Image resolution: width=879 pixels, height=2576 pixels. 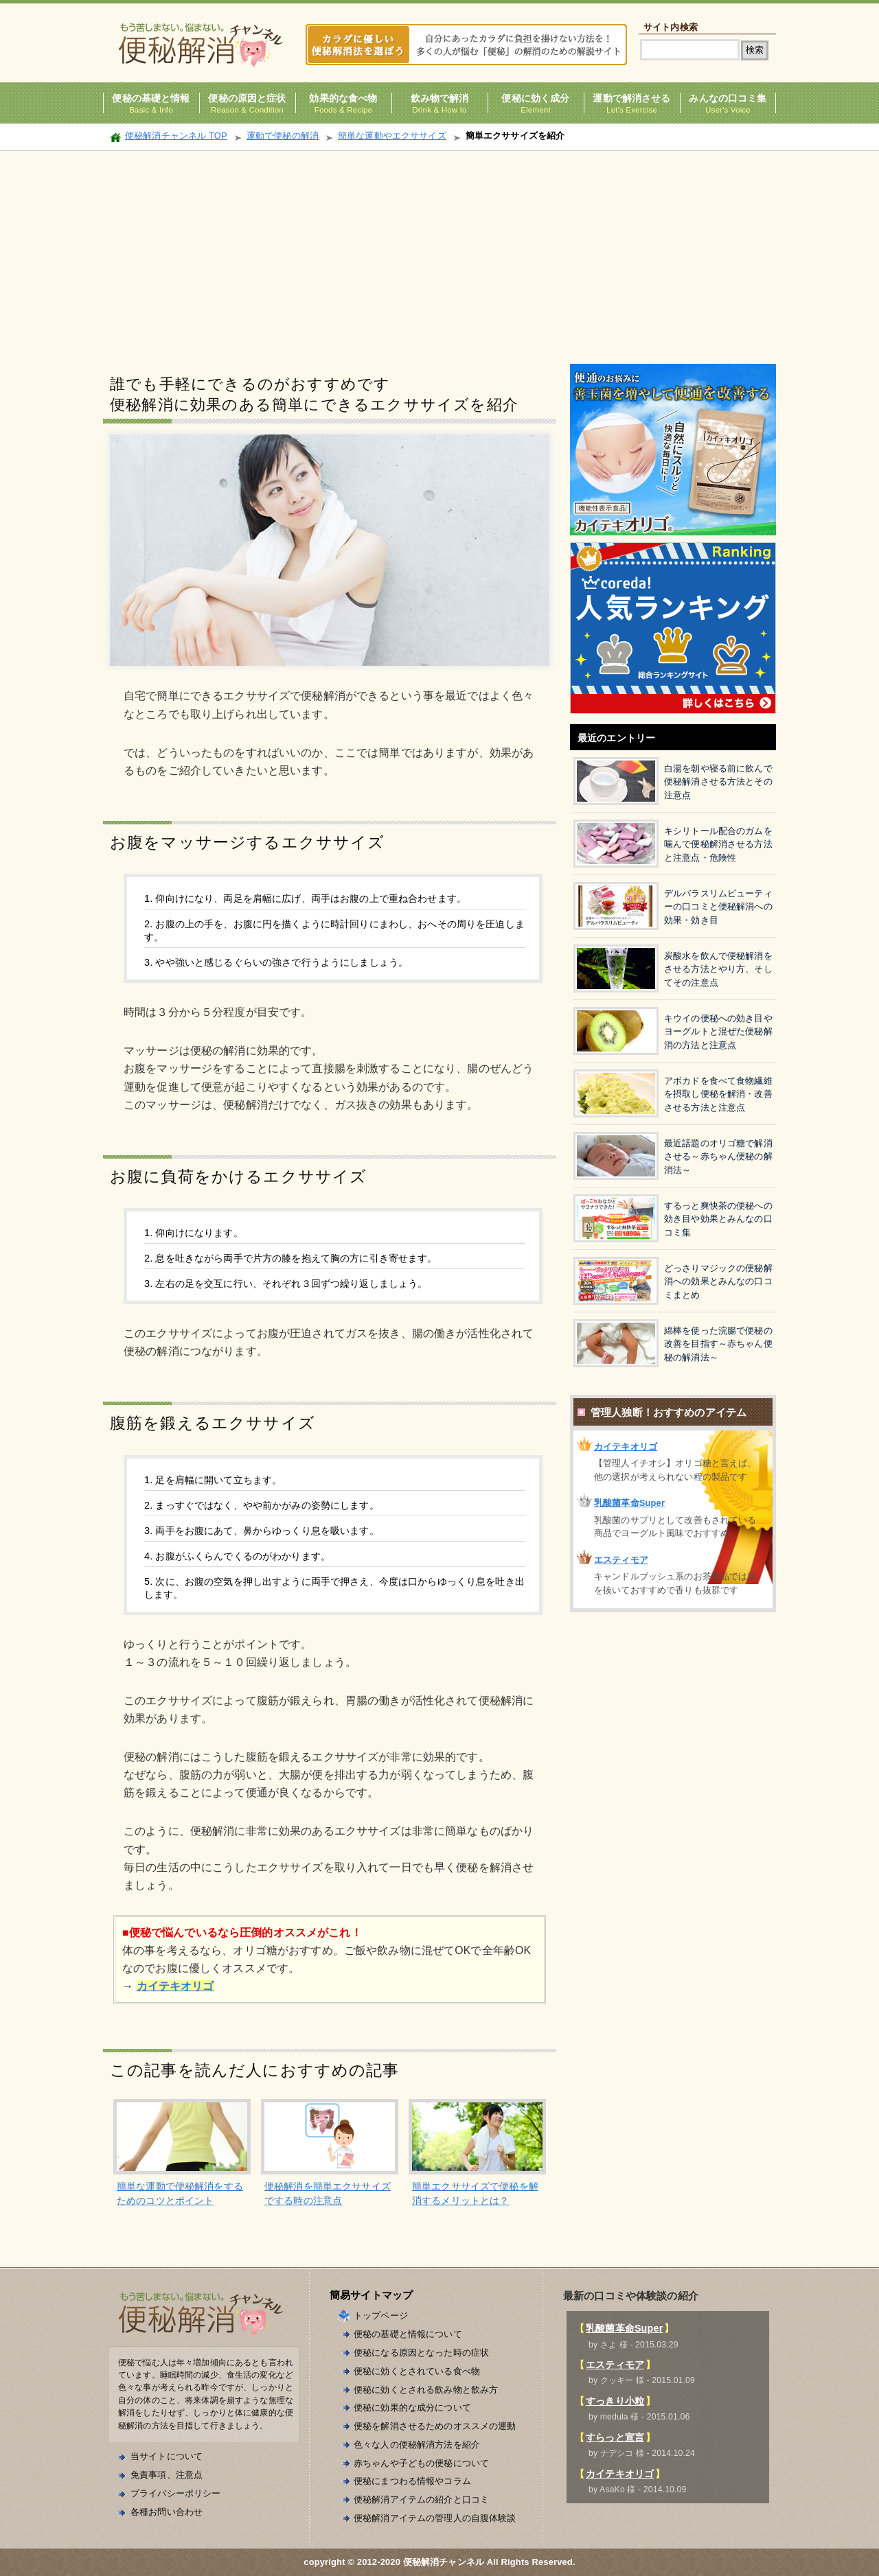 I want to click on 飲み物で解消, so click(x=440, y=98).